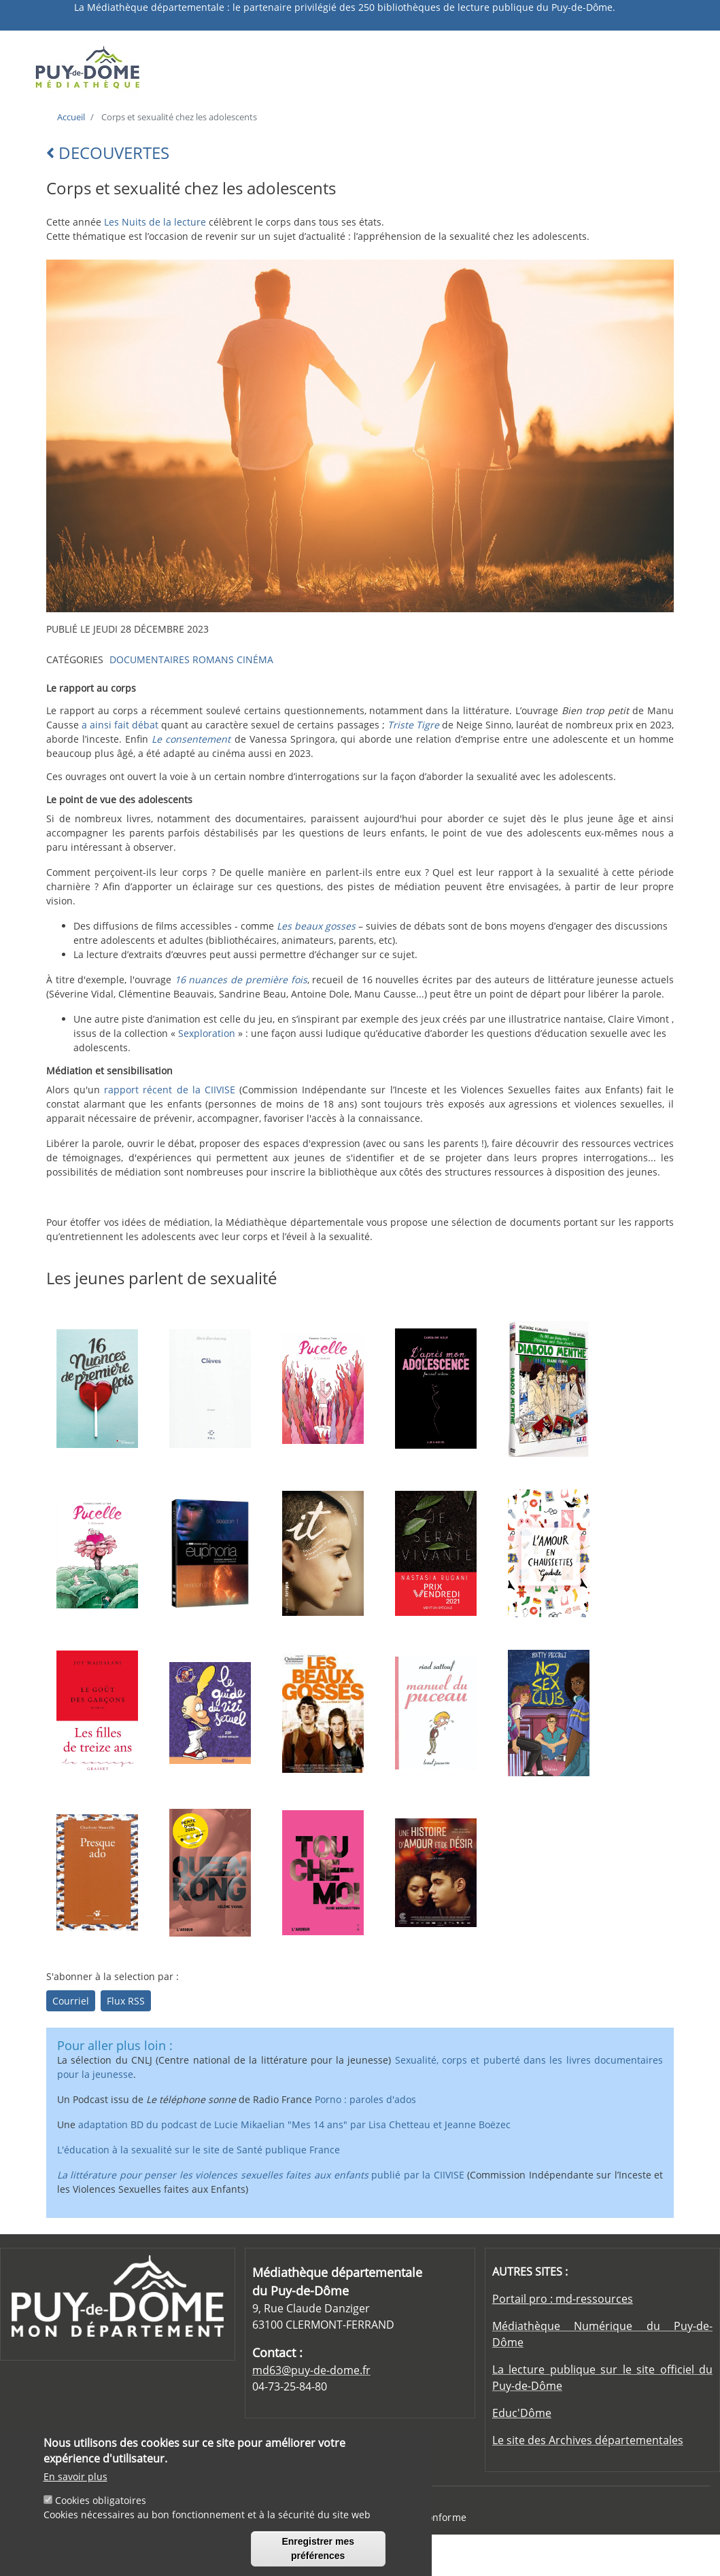  Describe the element at coordinates (71, 117) in the screenshot. I see `Accueil` at that location.